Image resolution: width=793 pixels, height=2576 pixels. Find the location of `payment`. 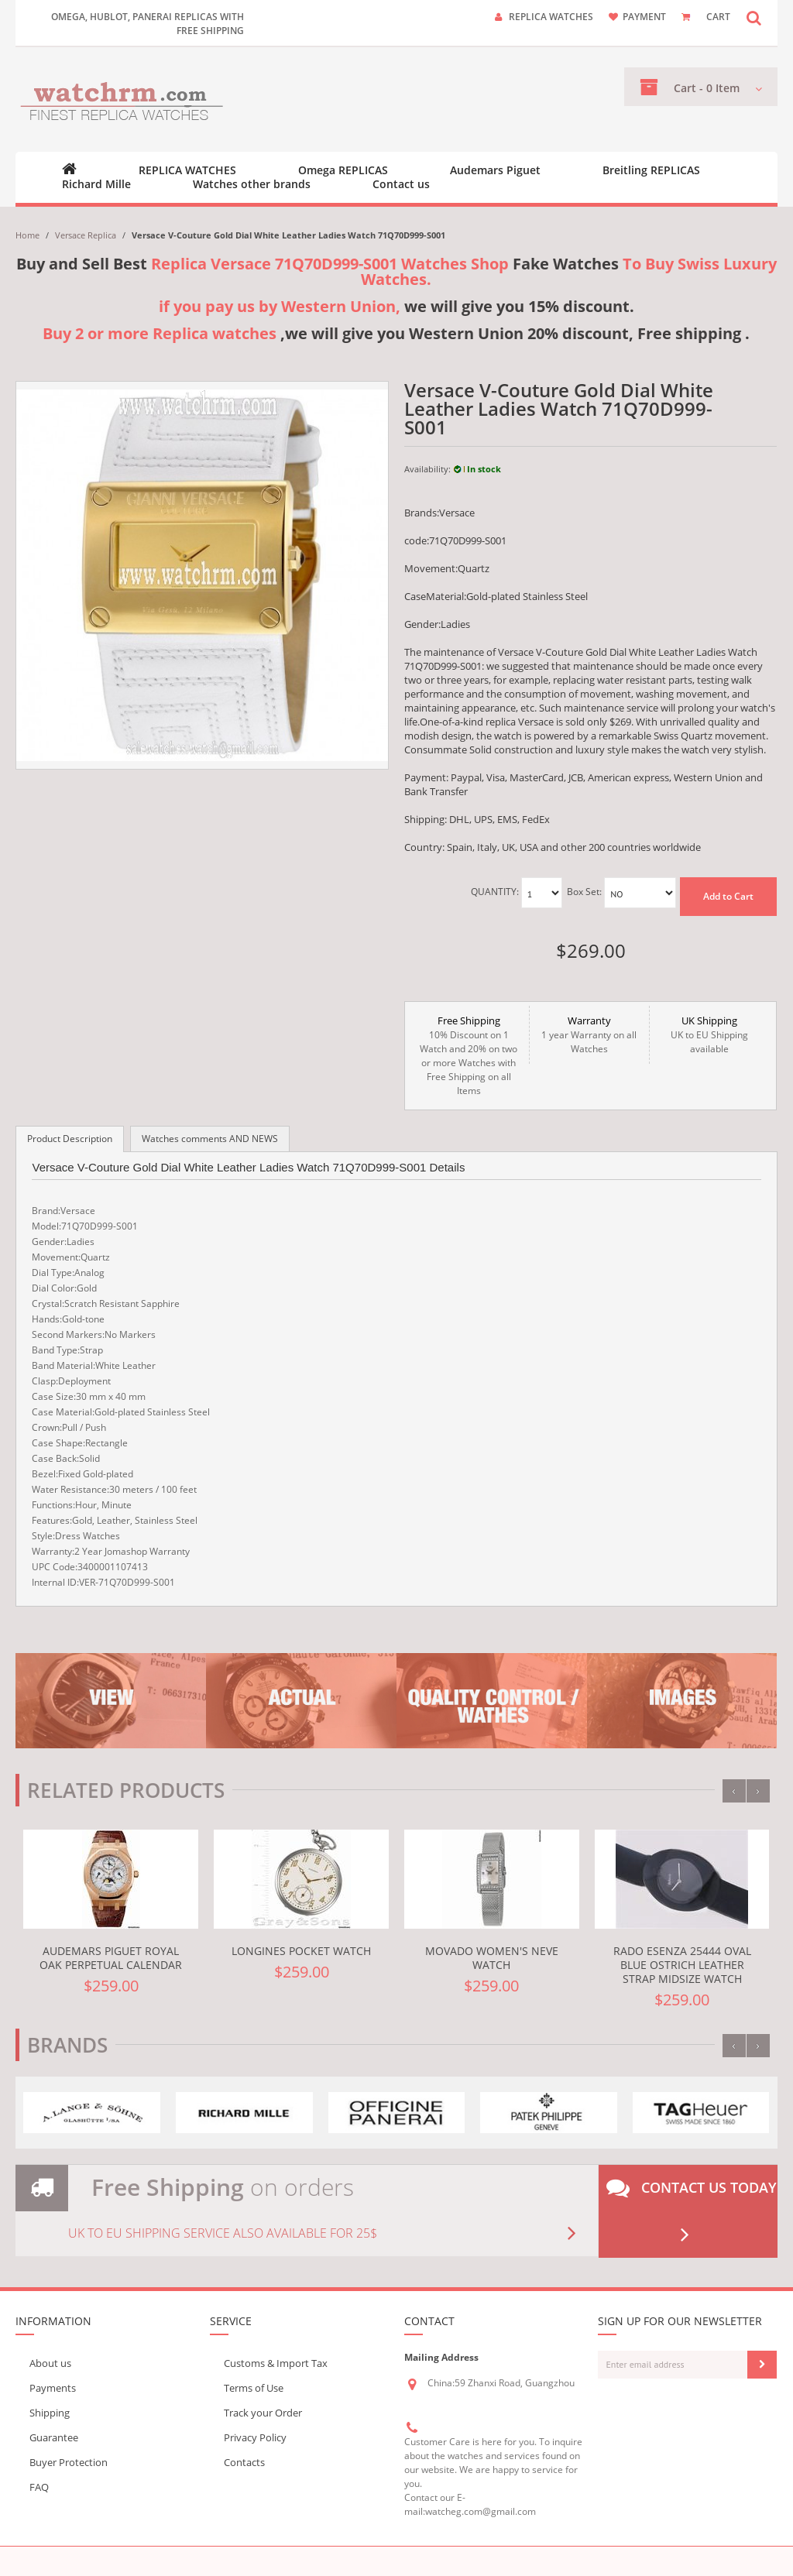

payment is located at coordinates (644, 16).